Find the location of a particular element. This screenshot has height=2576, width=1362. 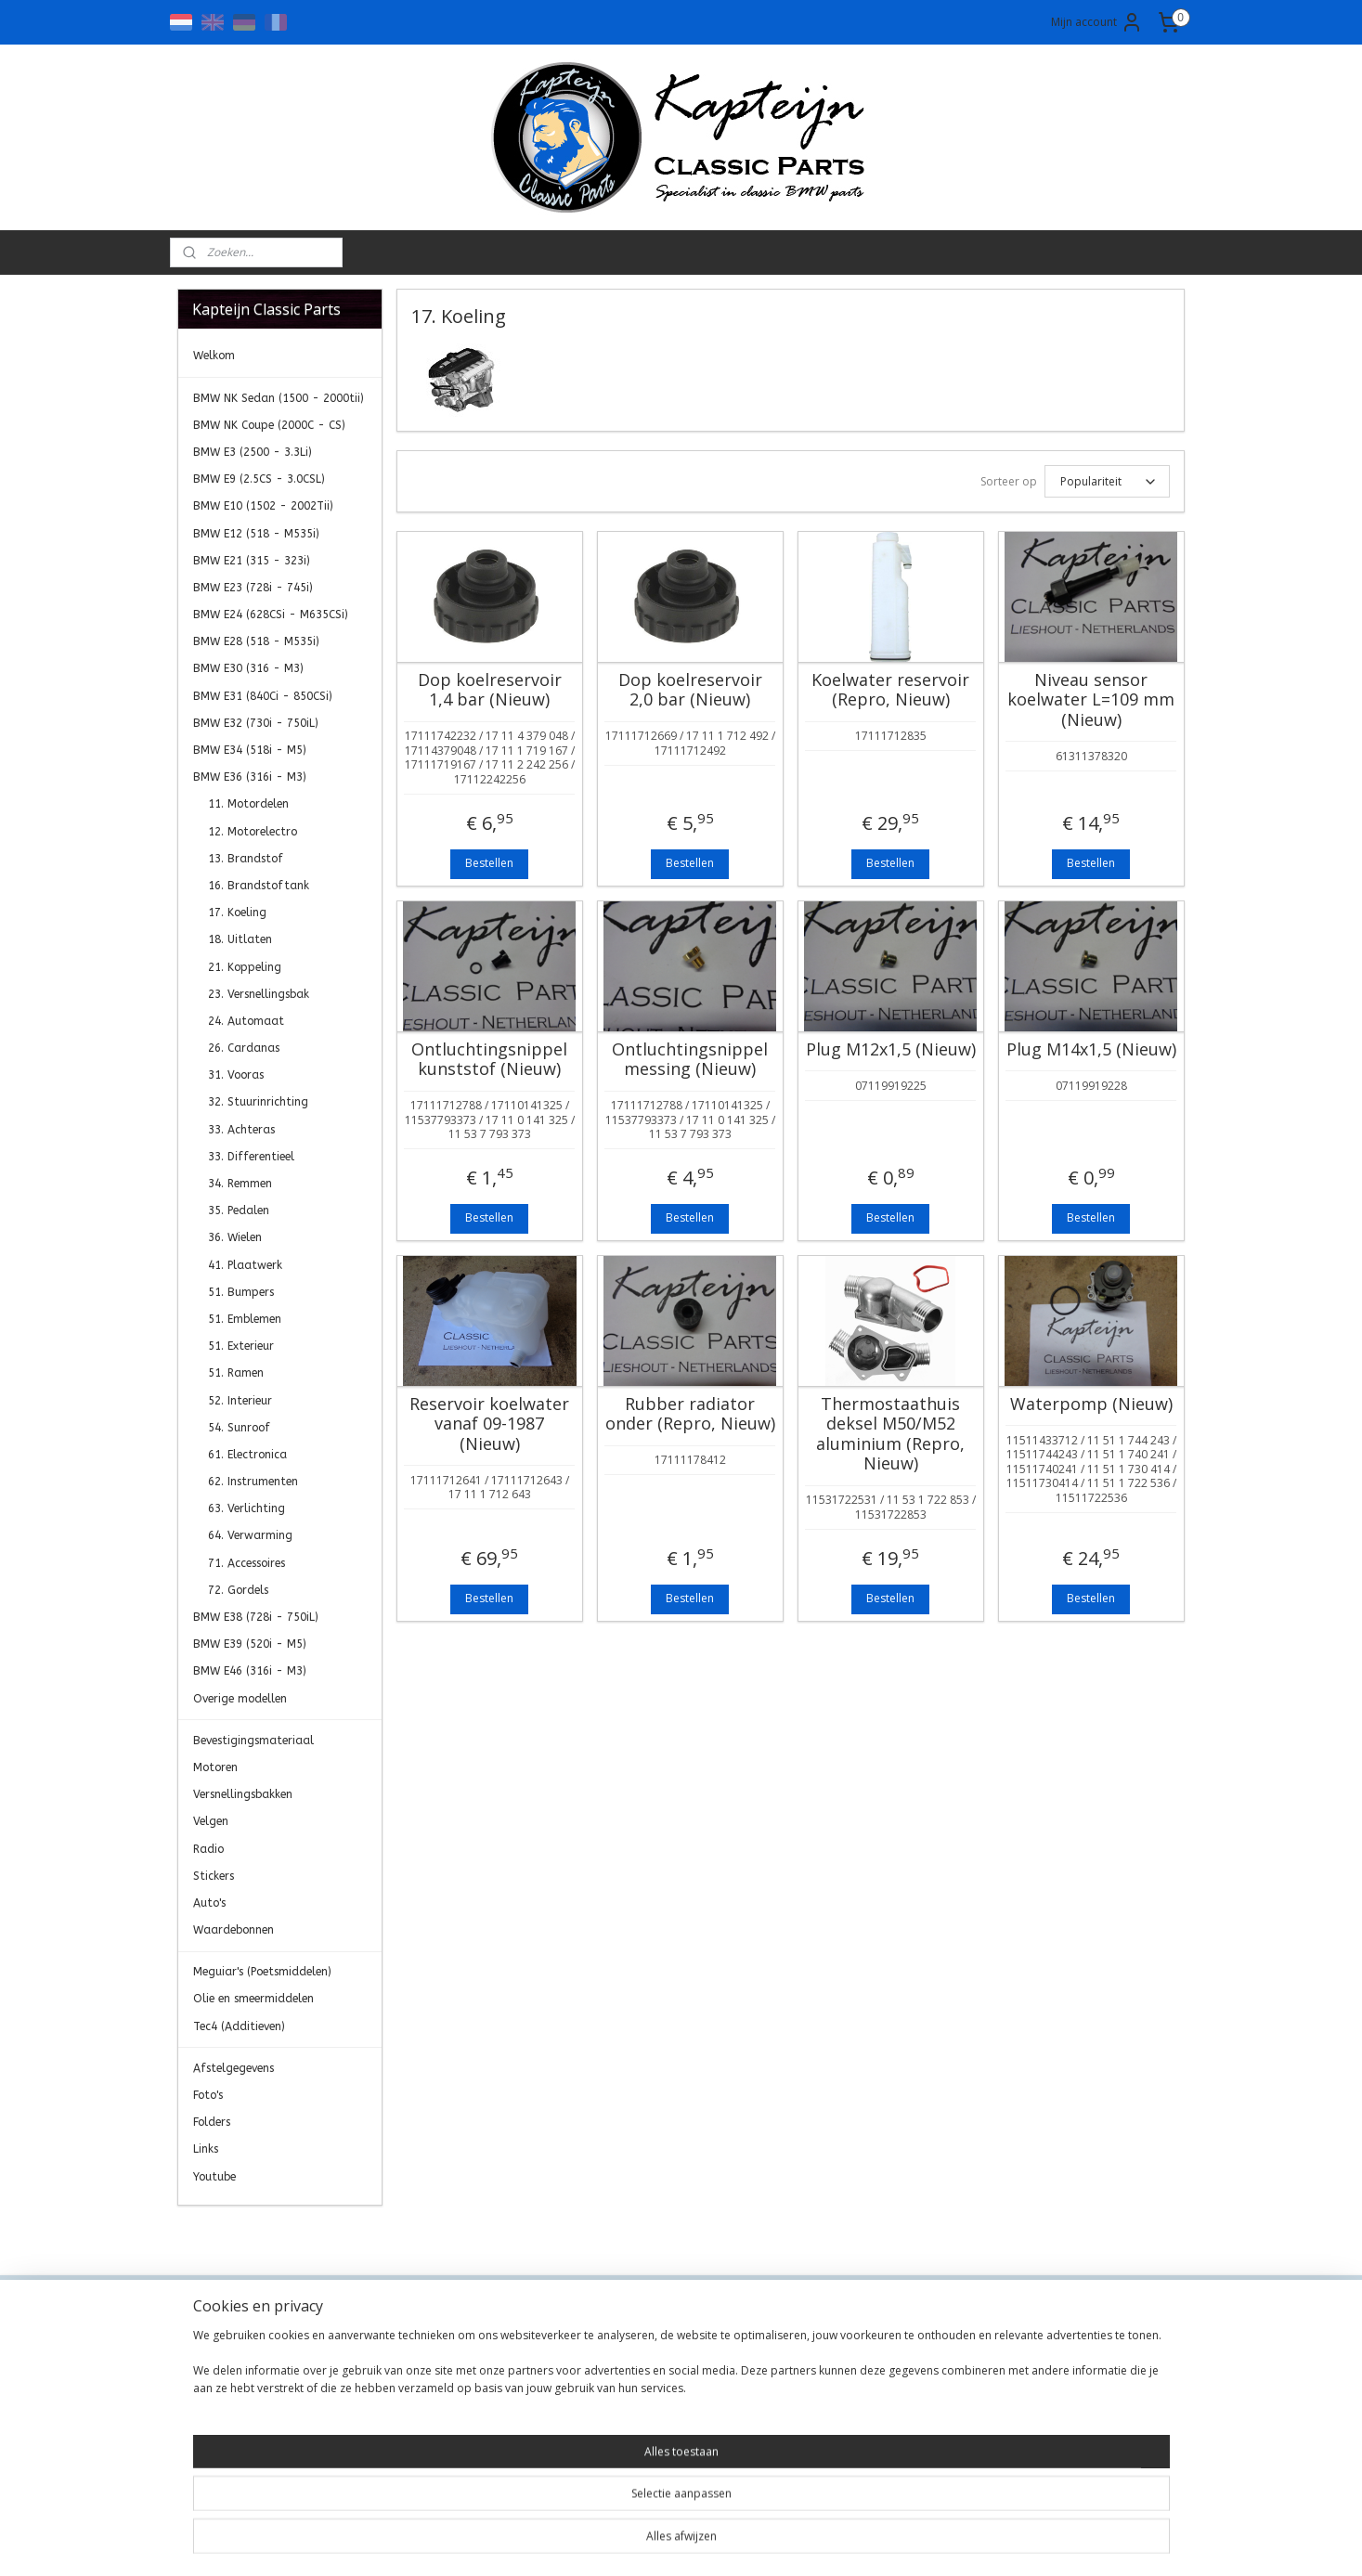

Ontluchtingsnippel kunststof (Nieuw) is located at coordinates (489, 1060).